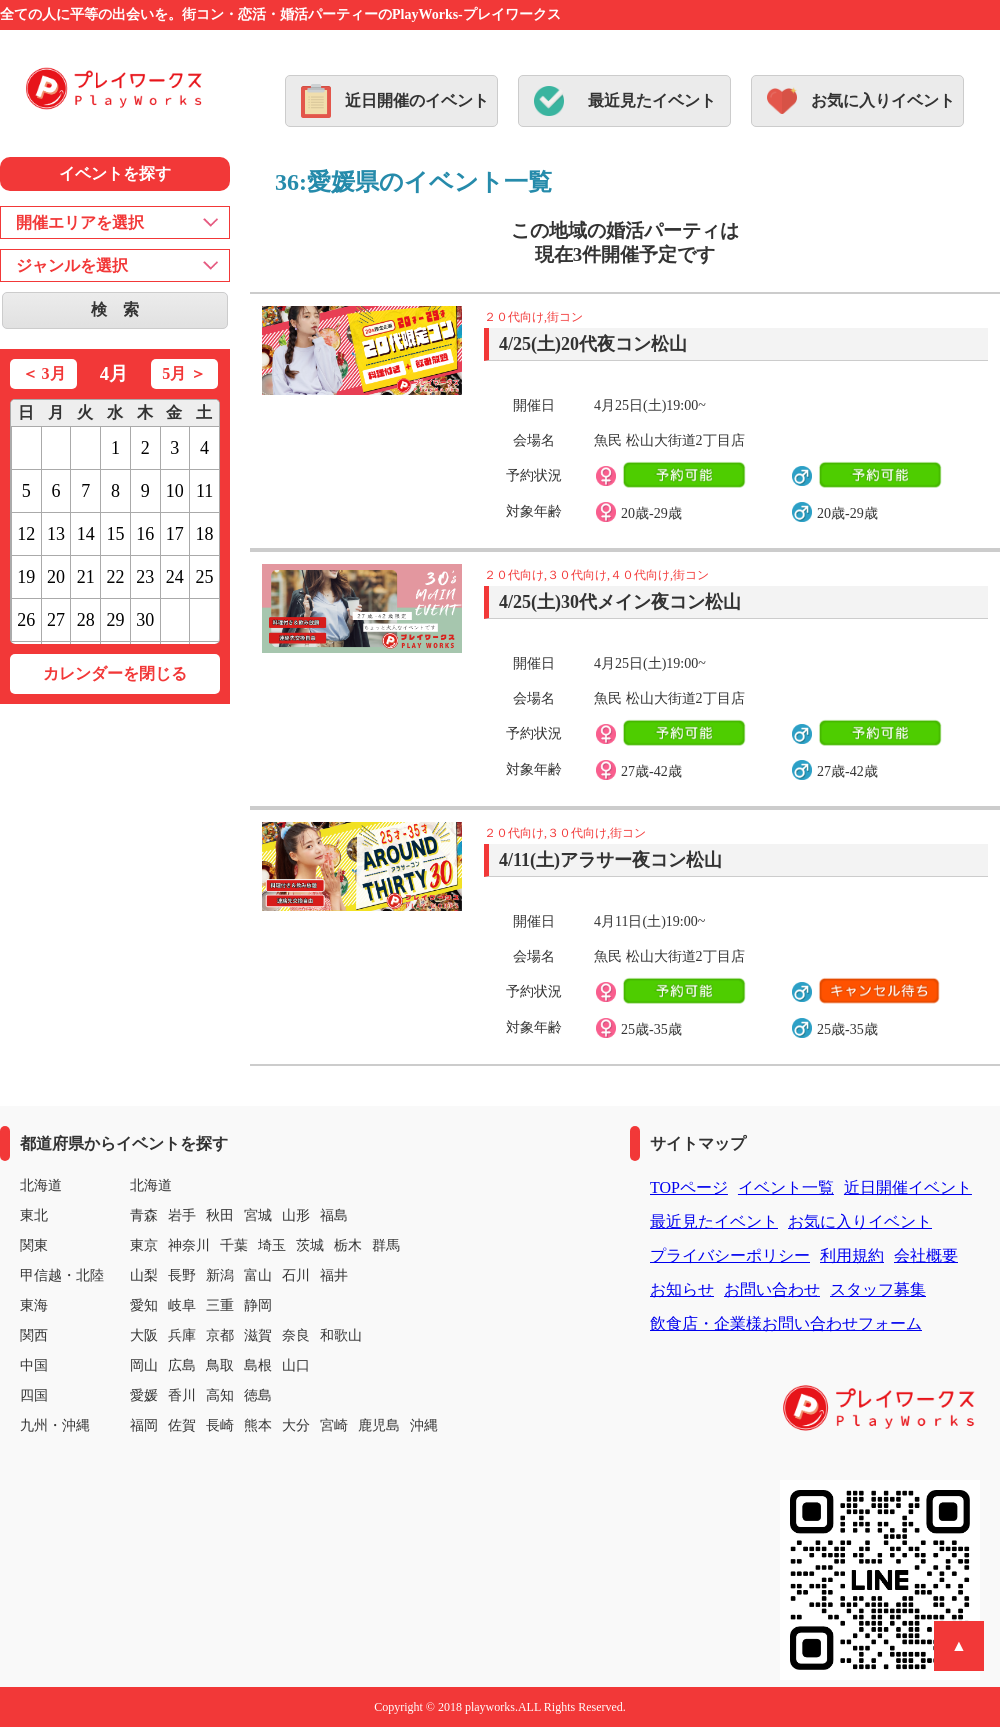 The height and width of the screenshot is (1727, 1000). What do you see at coordinates (115, 673) in the screenshot?
I see `カレンダーを閉じる` at bounding box center [115, 673].